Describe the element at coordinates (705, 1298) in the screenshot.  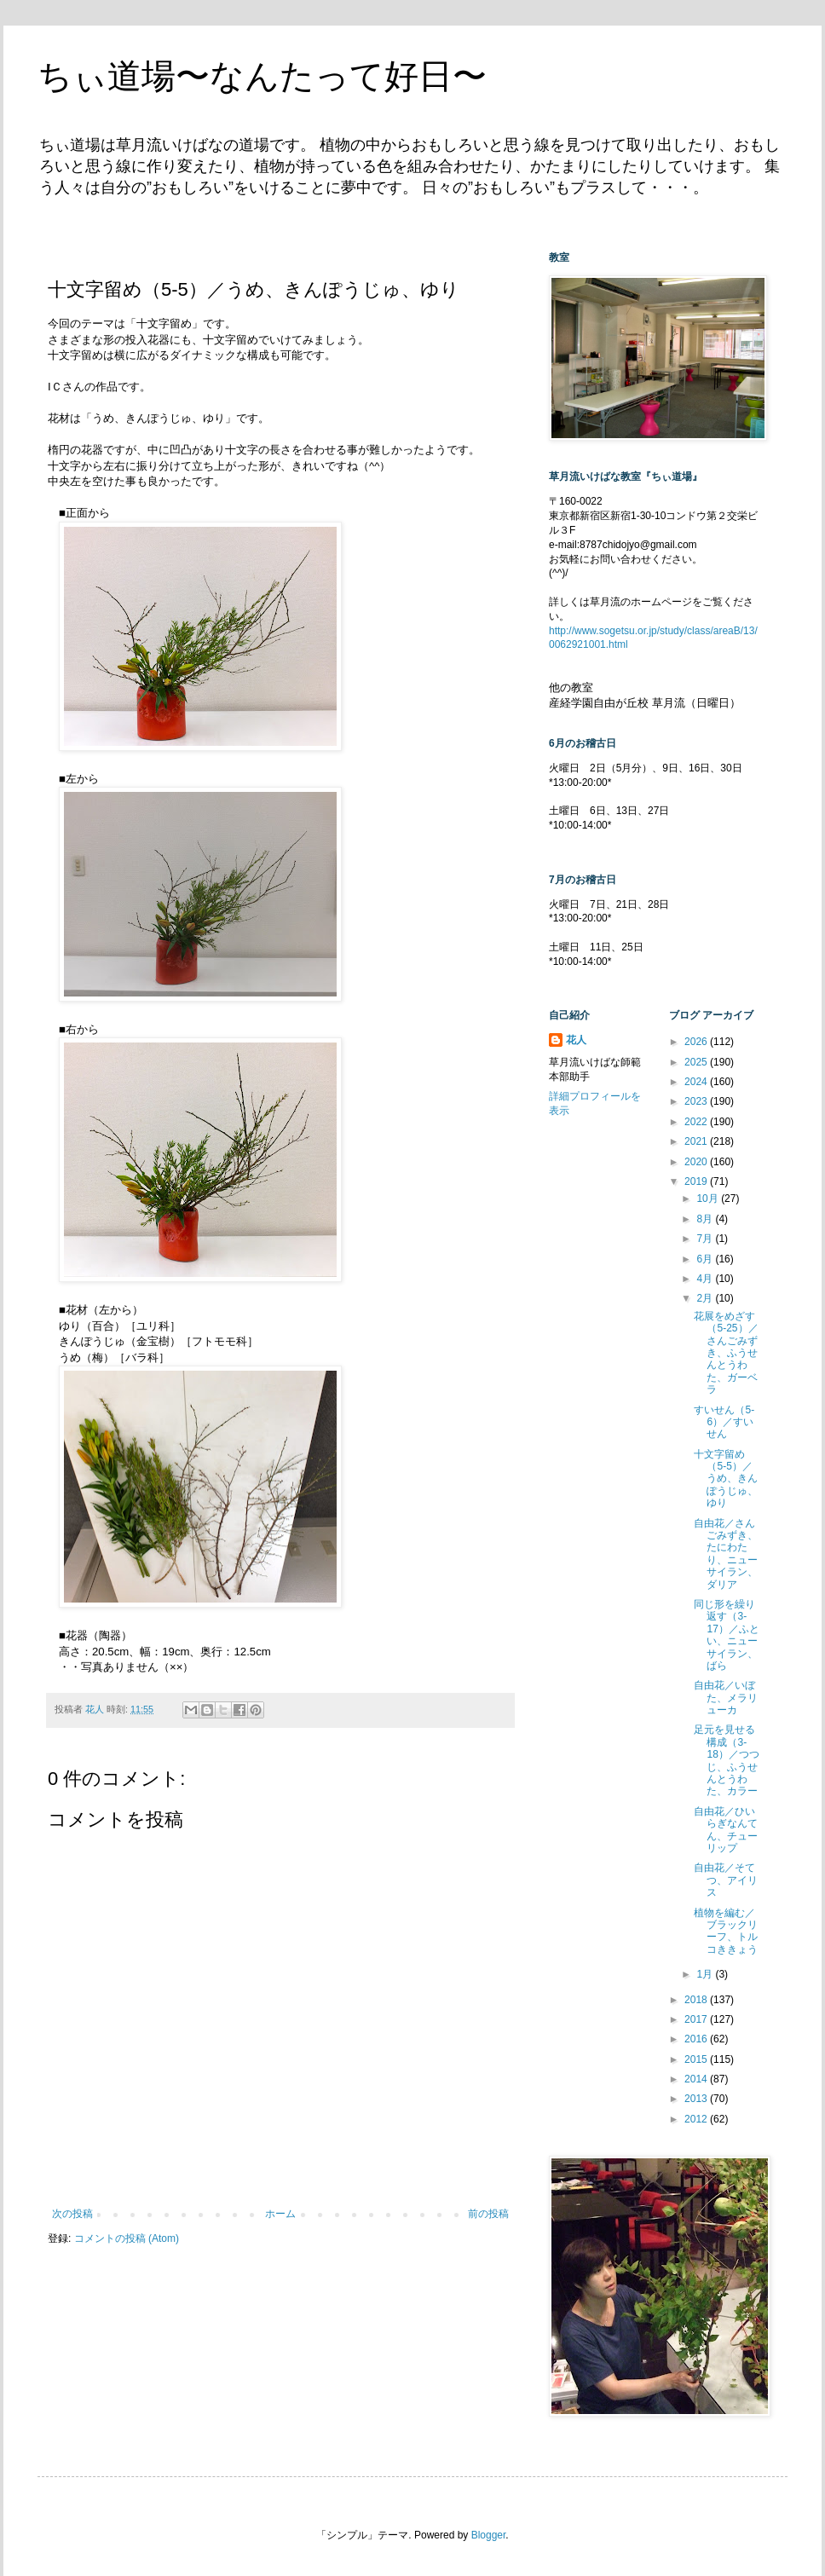
I see `2月` at that location.